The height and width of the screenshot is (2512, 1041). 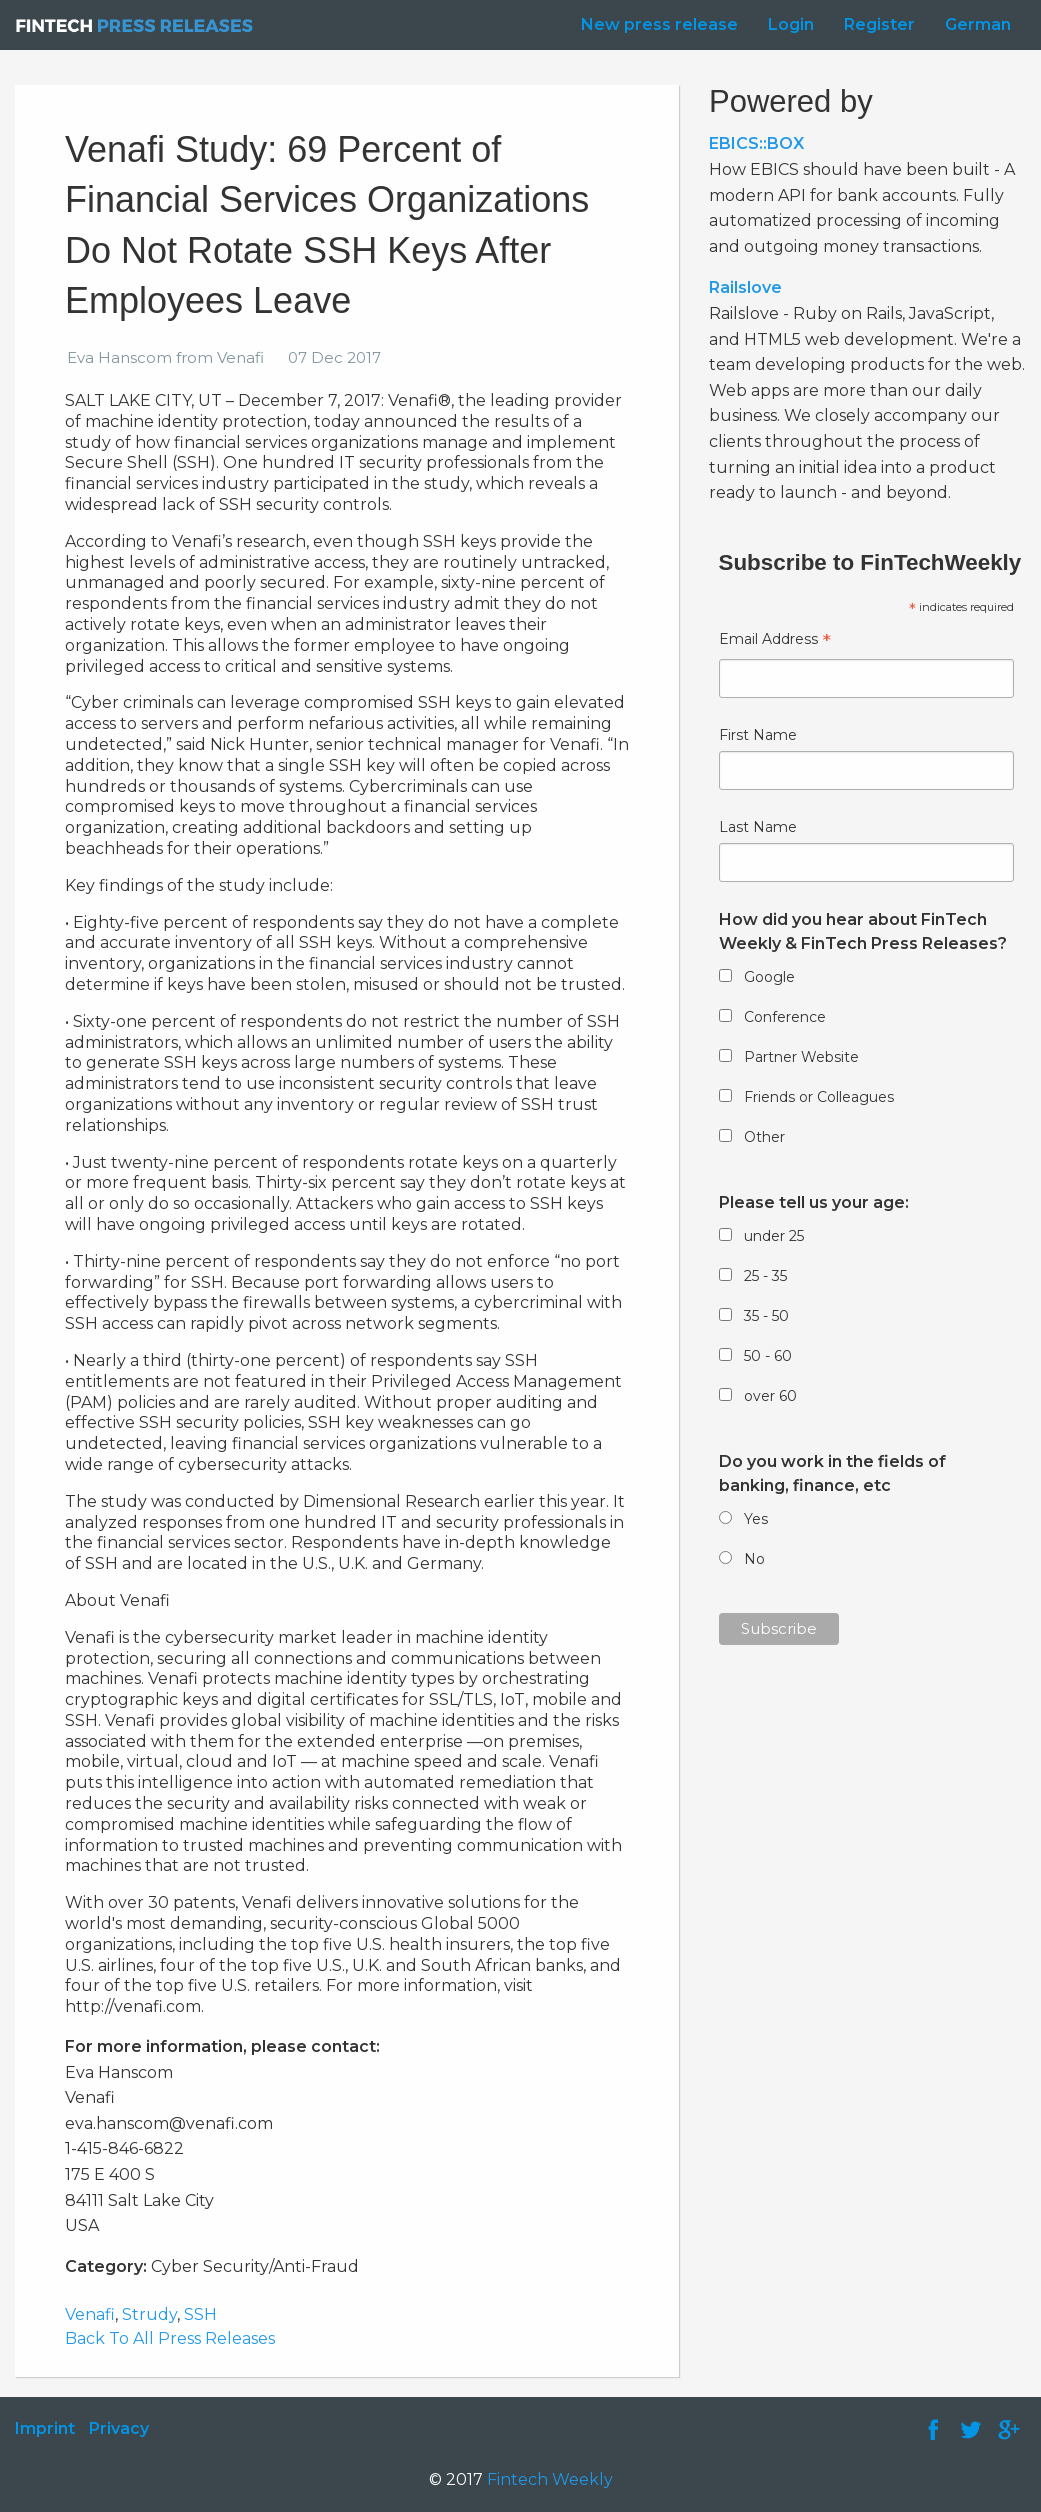 I want to click on No, so click(x=754, y=1559).